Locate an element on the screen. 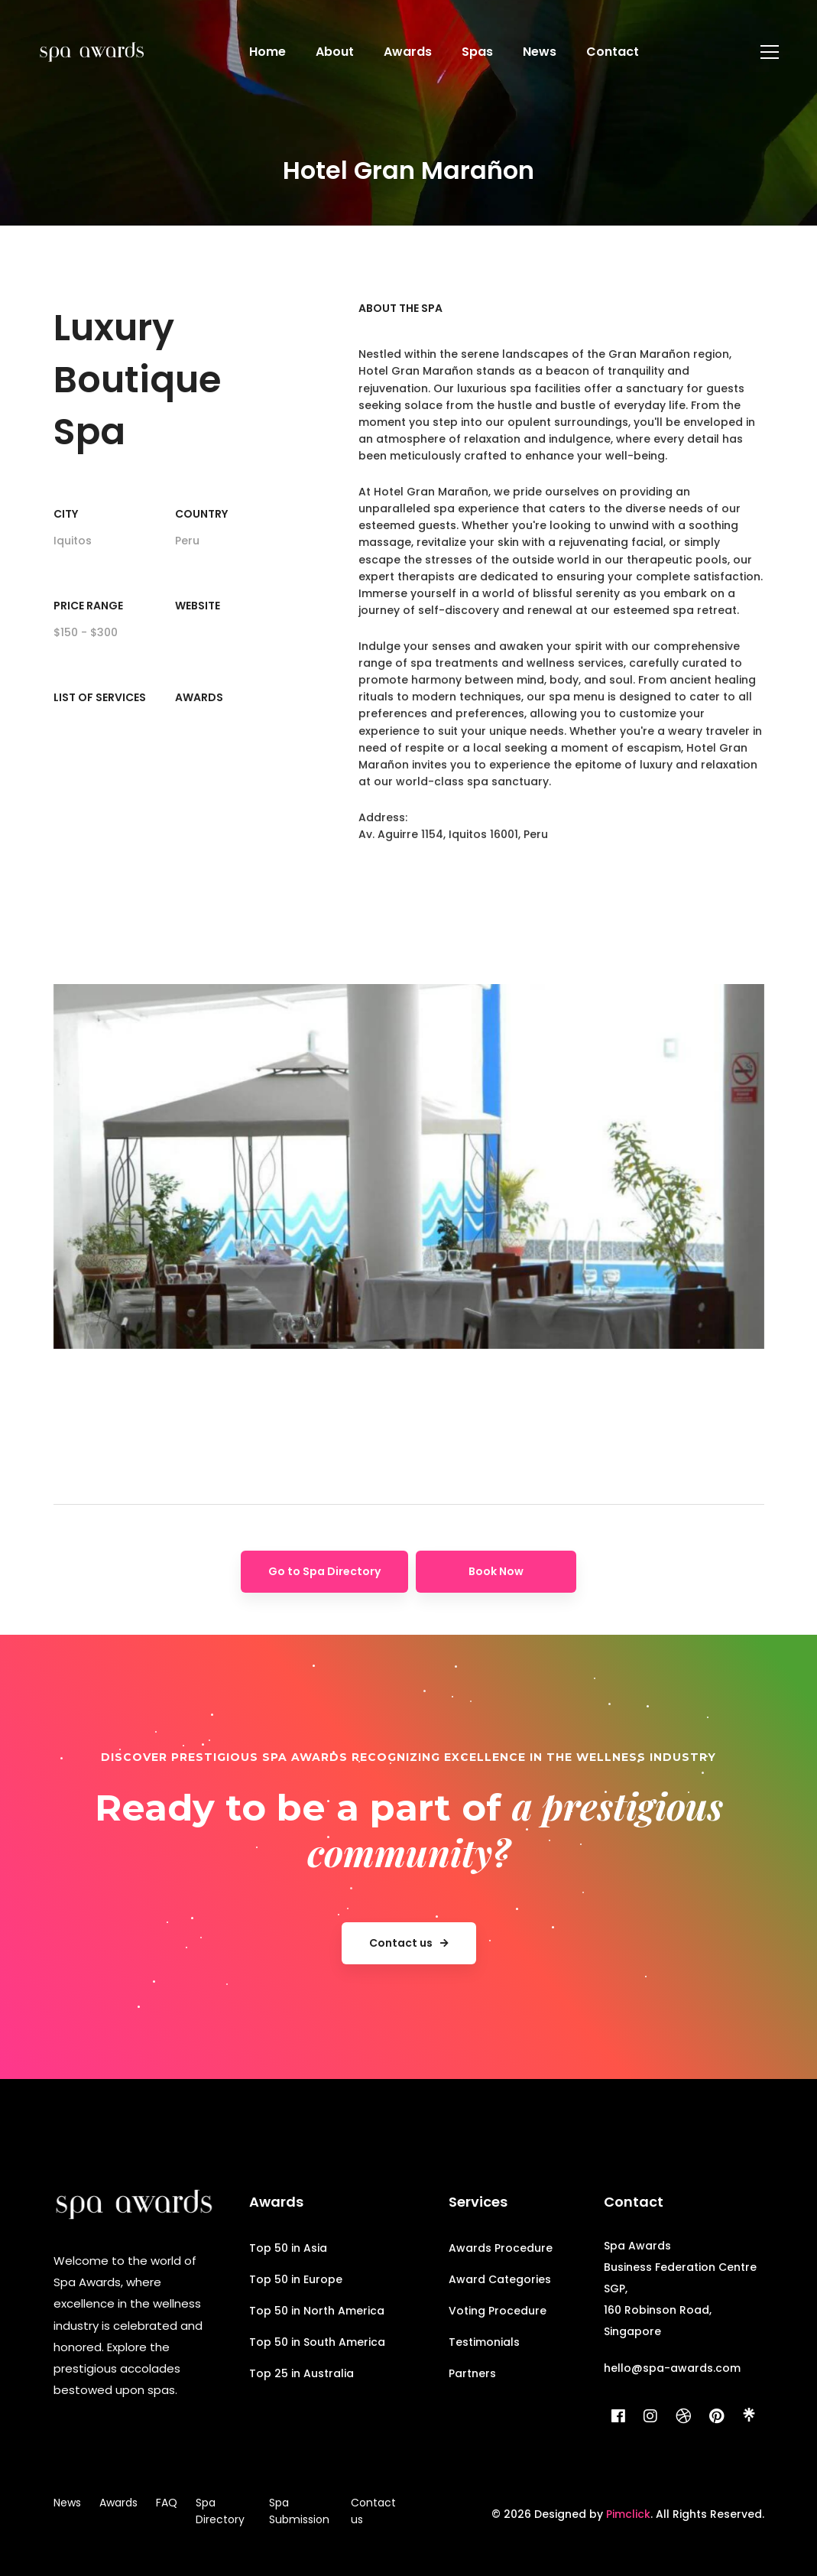 The width and height of the screenshot is (817, 2576). FAQ is located at coordinates (166, 2502).